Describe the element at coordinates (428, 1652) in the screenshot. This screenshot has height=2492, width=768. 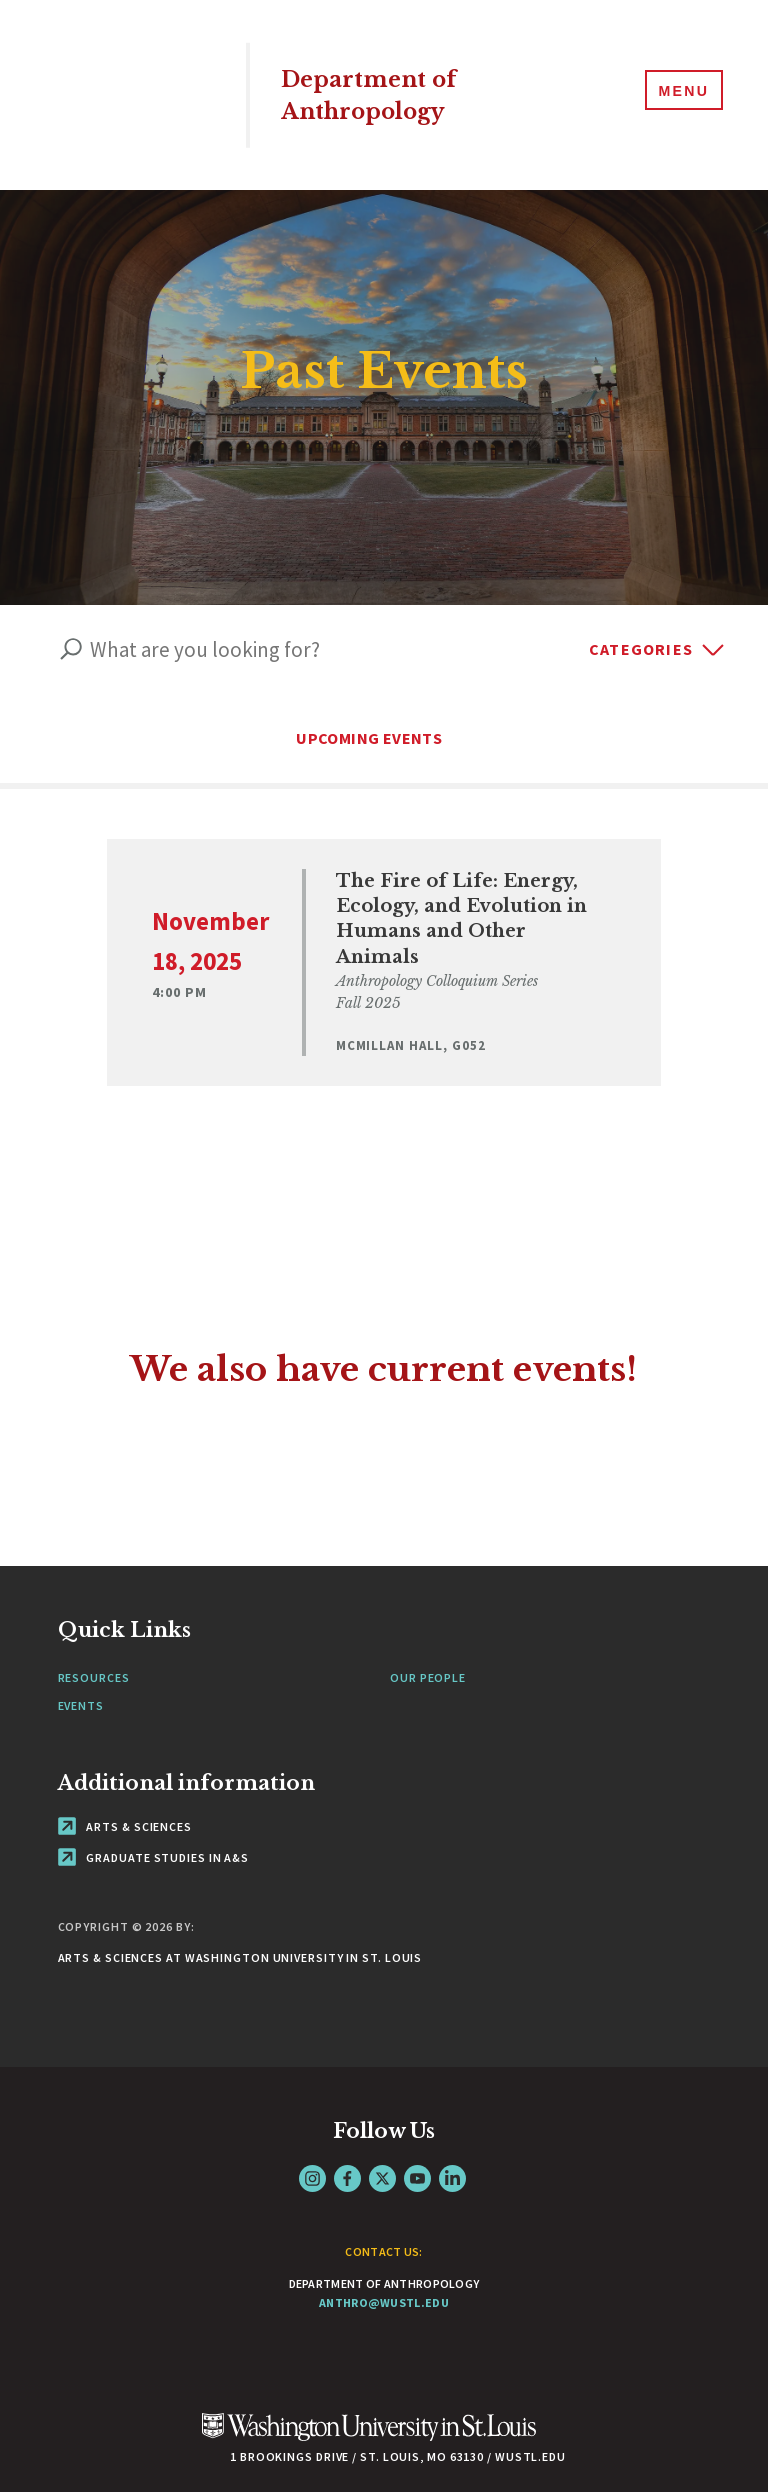
I see `Our People` at that location.